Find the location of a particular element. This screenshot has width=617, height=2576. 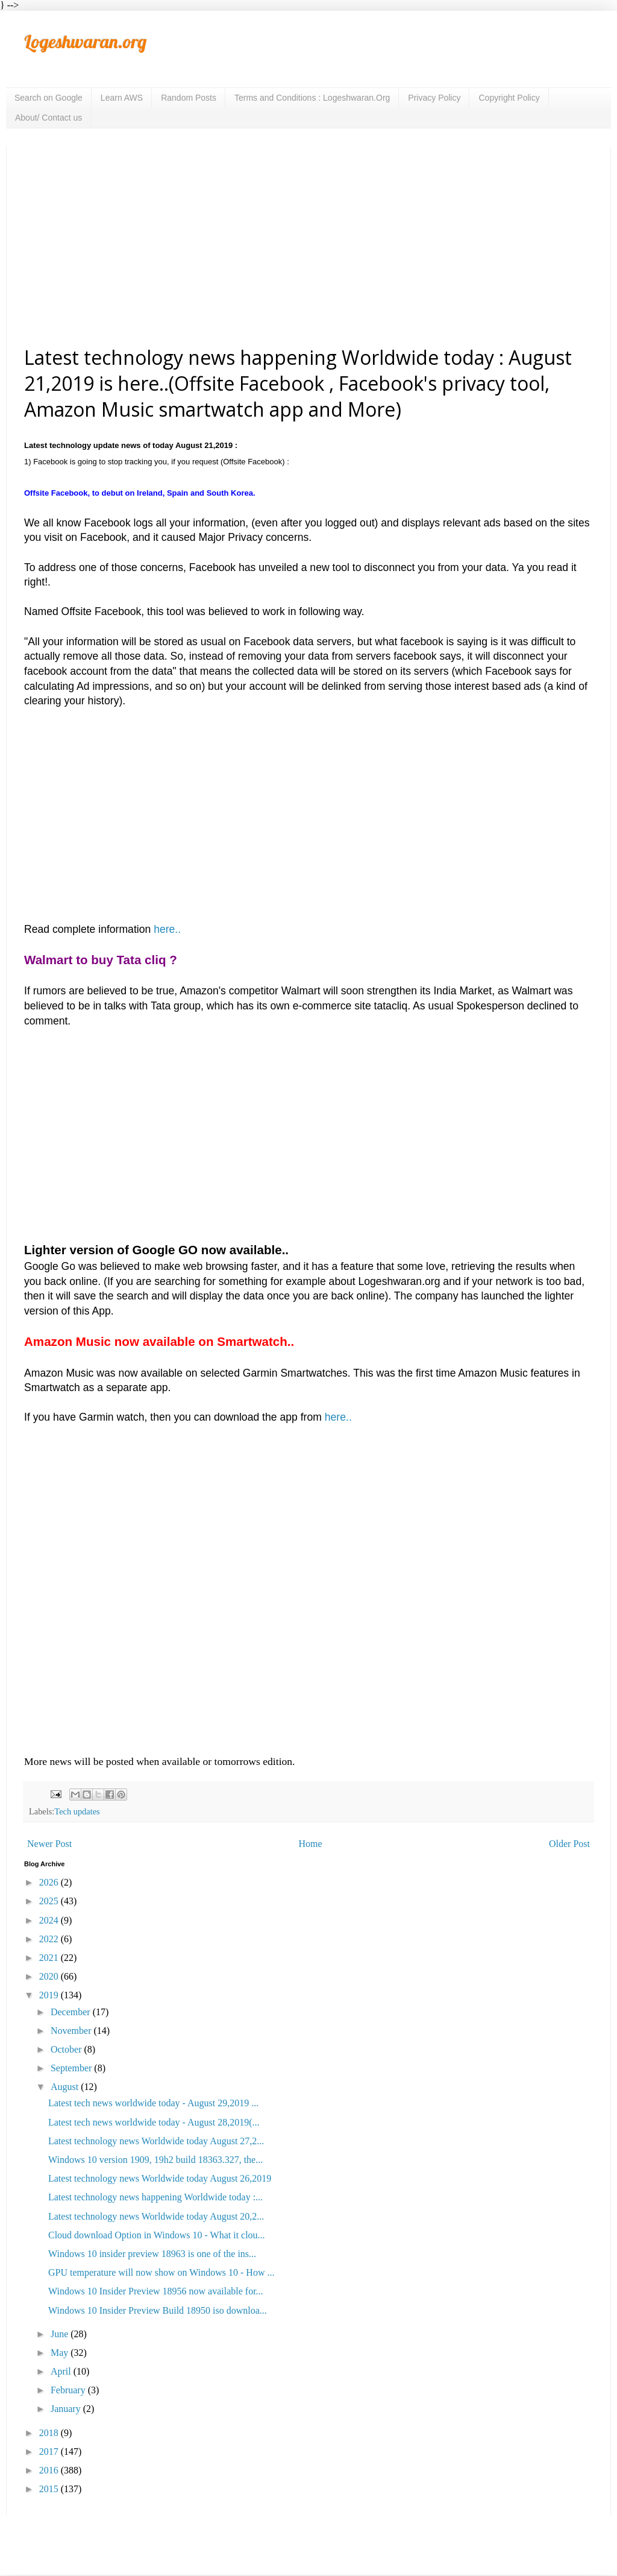

2016 is located at coordinates (50, 2470).